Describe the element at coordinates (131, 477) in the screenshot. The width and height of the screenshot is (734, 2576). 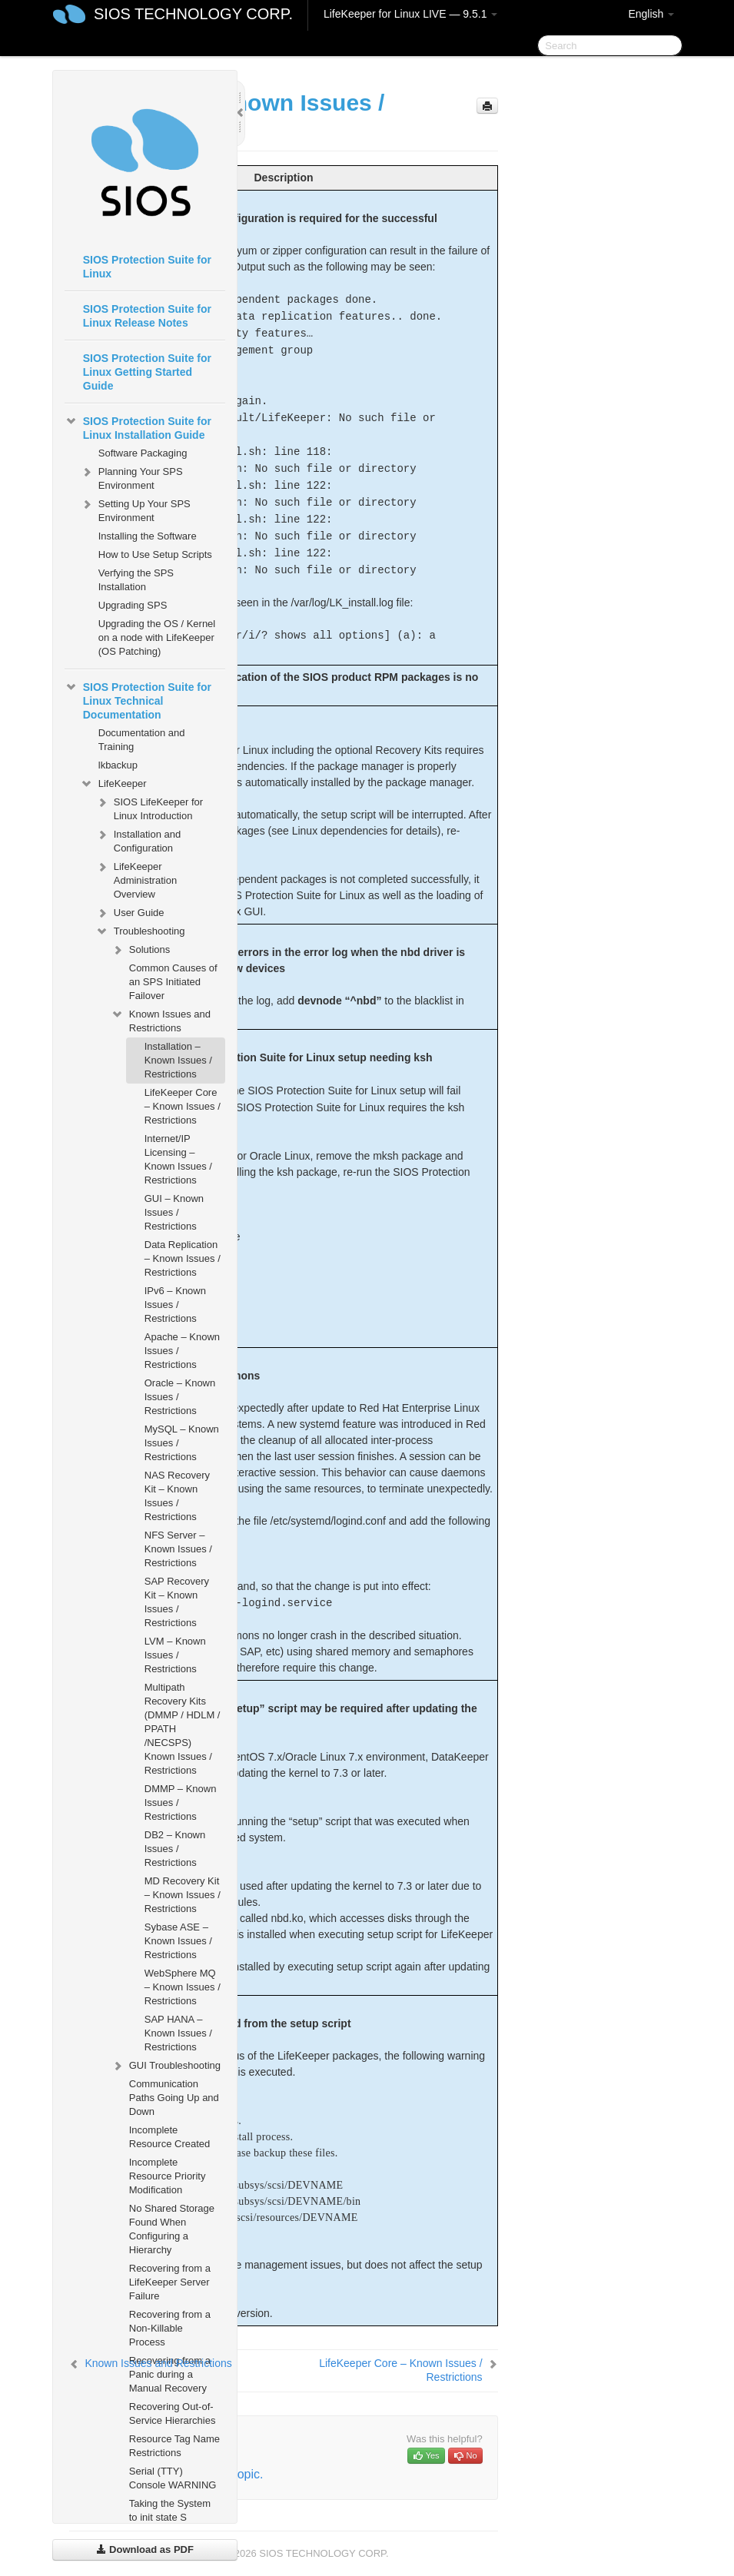
I see `Planning Your SPS Environment` at that location.